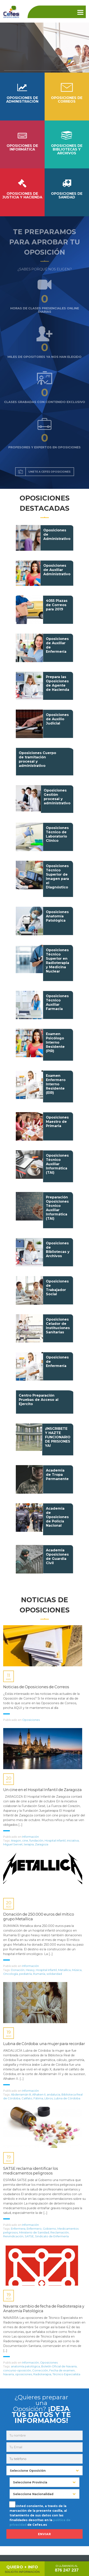 This screenshot has height=2576, width=89. Describe the element at coordinates (67, 2570) in the screenshot. I see `876 247 237` at that location.